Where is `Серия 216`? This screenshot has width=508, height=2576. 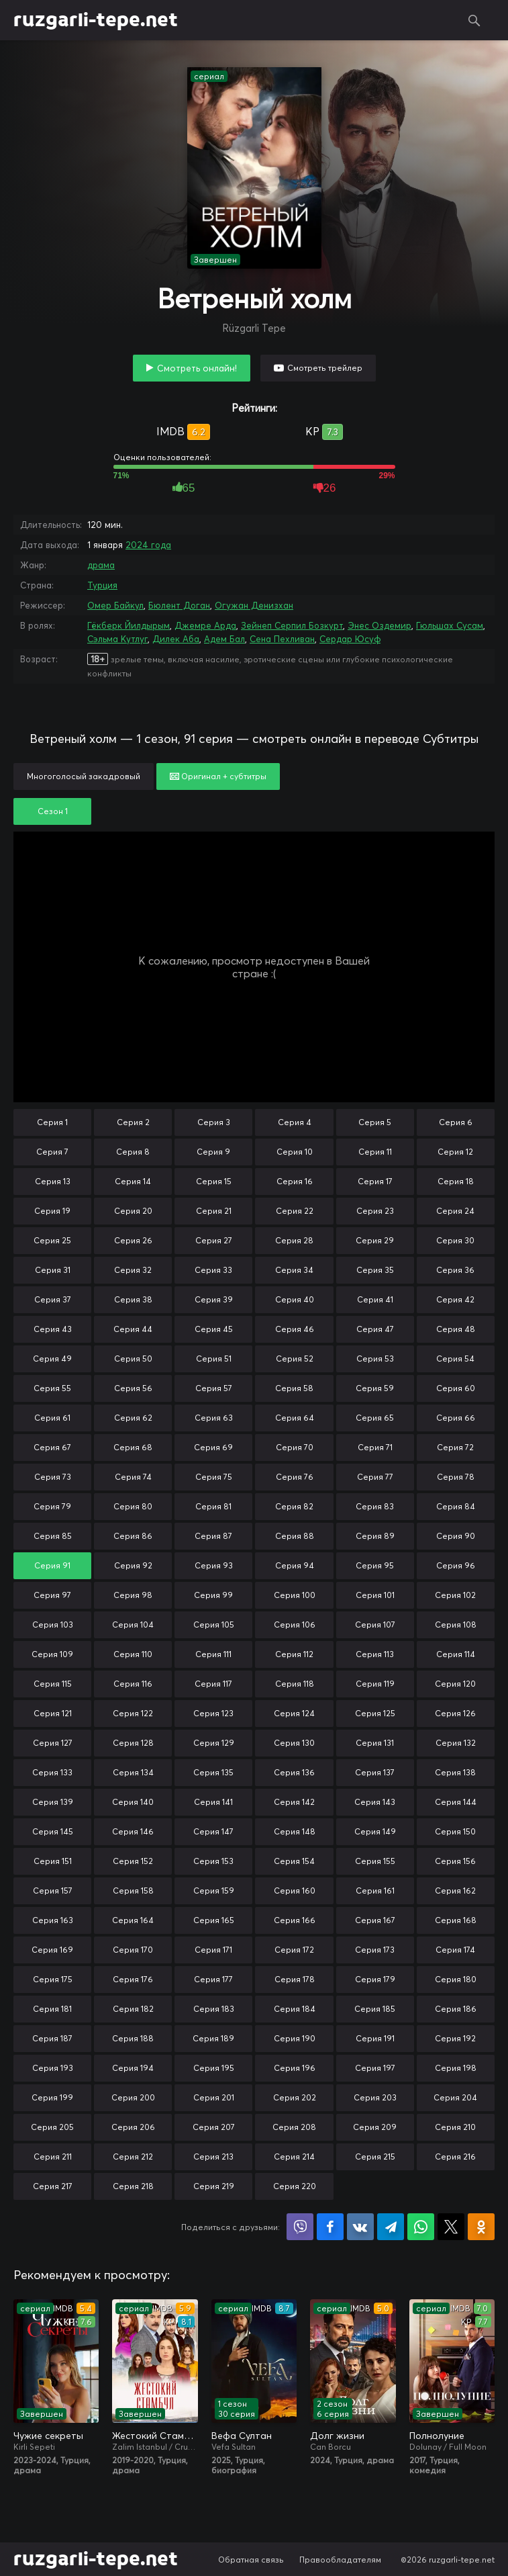
Серия 216 is located at coordinates (455, 2156).